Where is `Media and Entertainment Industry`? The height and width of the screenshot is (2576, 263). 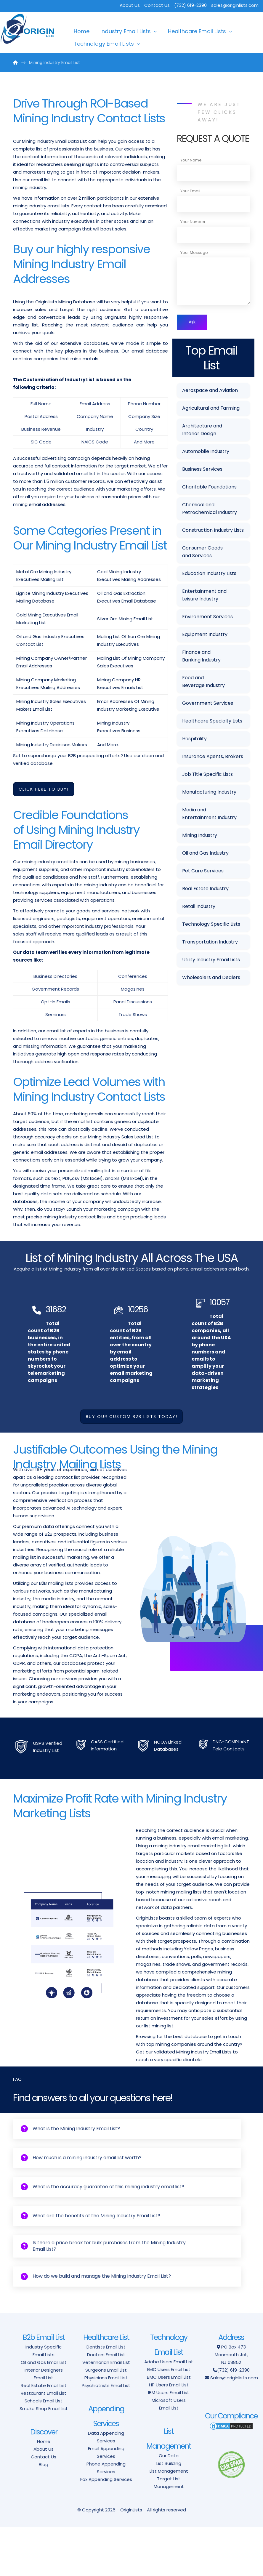
Media and Entertainment Industry is located at coordinates (209, 815).